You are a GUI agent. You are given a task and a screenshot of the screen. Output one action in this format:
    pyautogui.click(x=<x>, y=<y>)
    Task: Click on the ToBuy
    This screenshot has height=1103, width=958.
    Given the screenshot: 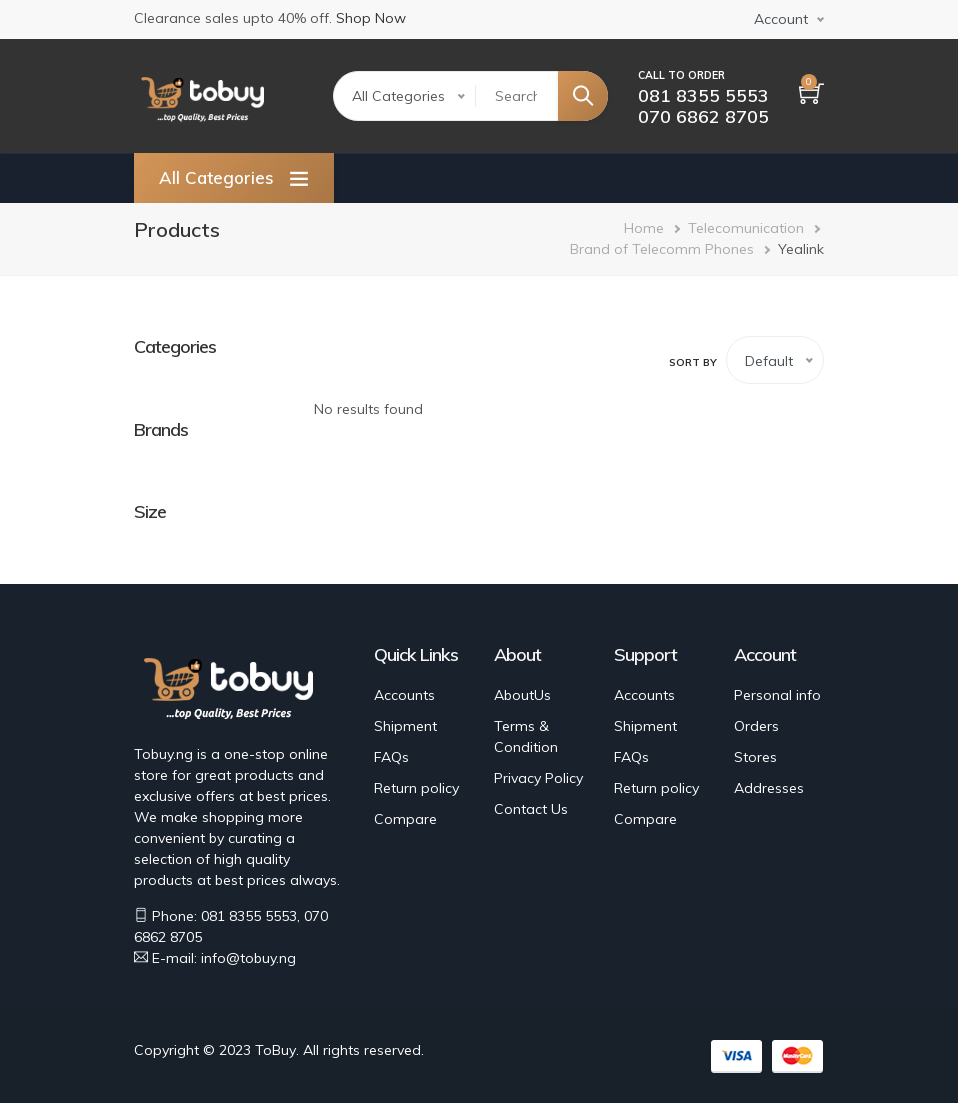 What is the action you would take?
    pyautogui.click(x=275, y=1050)
    